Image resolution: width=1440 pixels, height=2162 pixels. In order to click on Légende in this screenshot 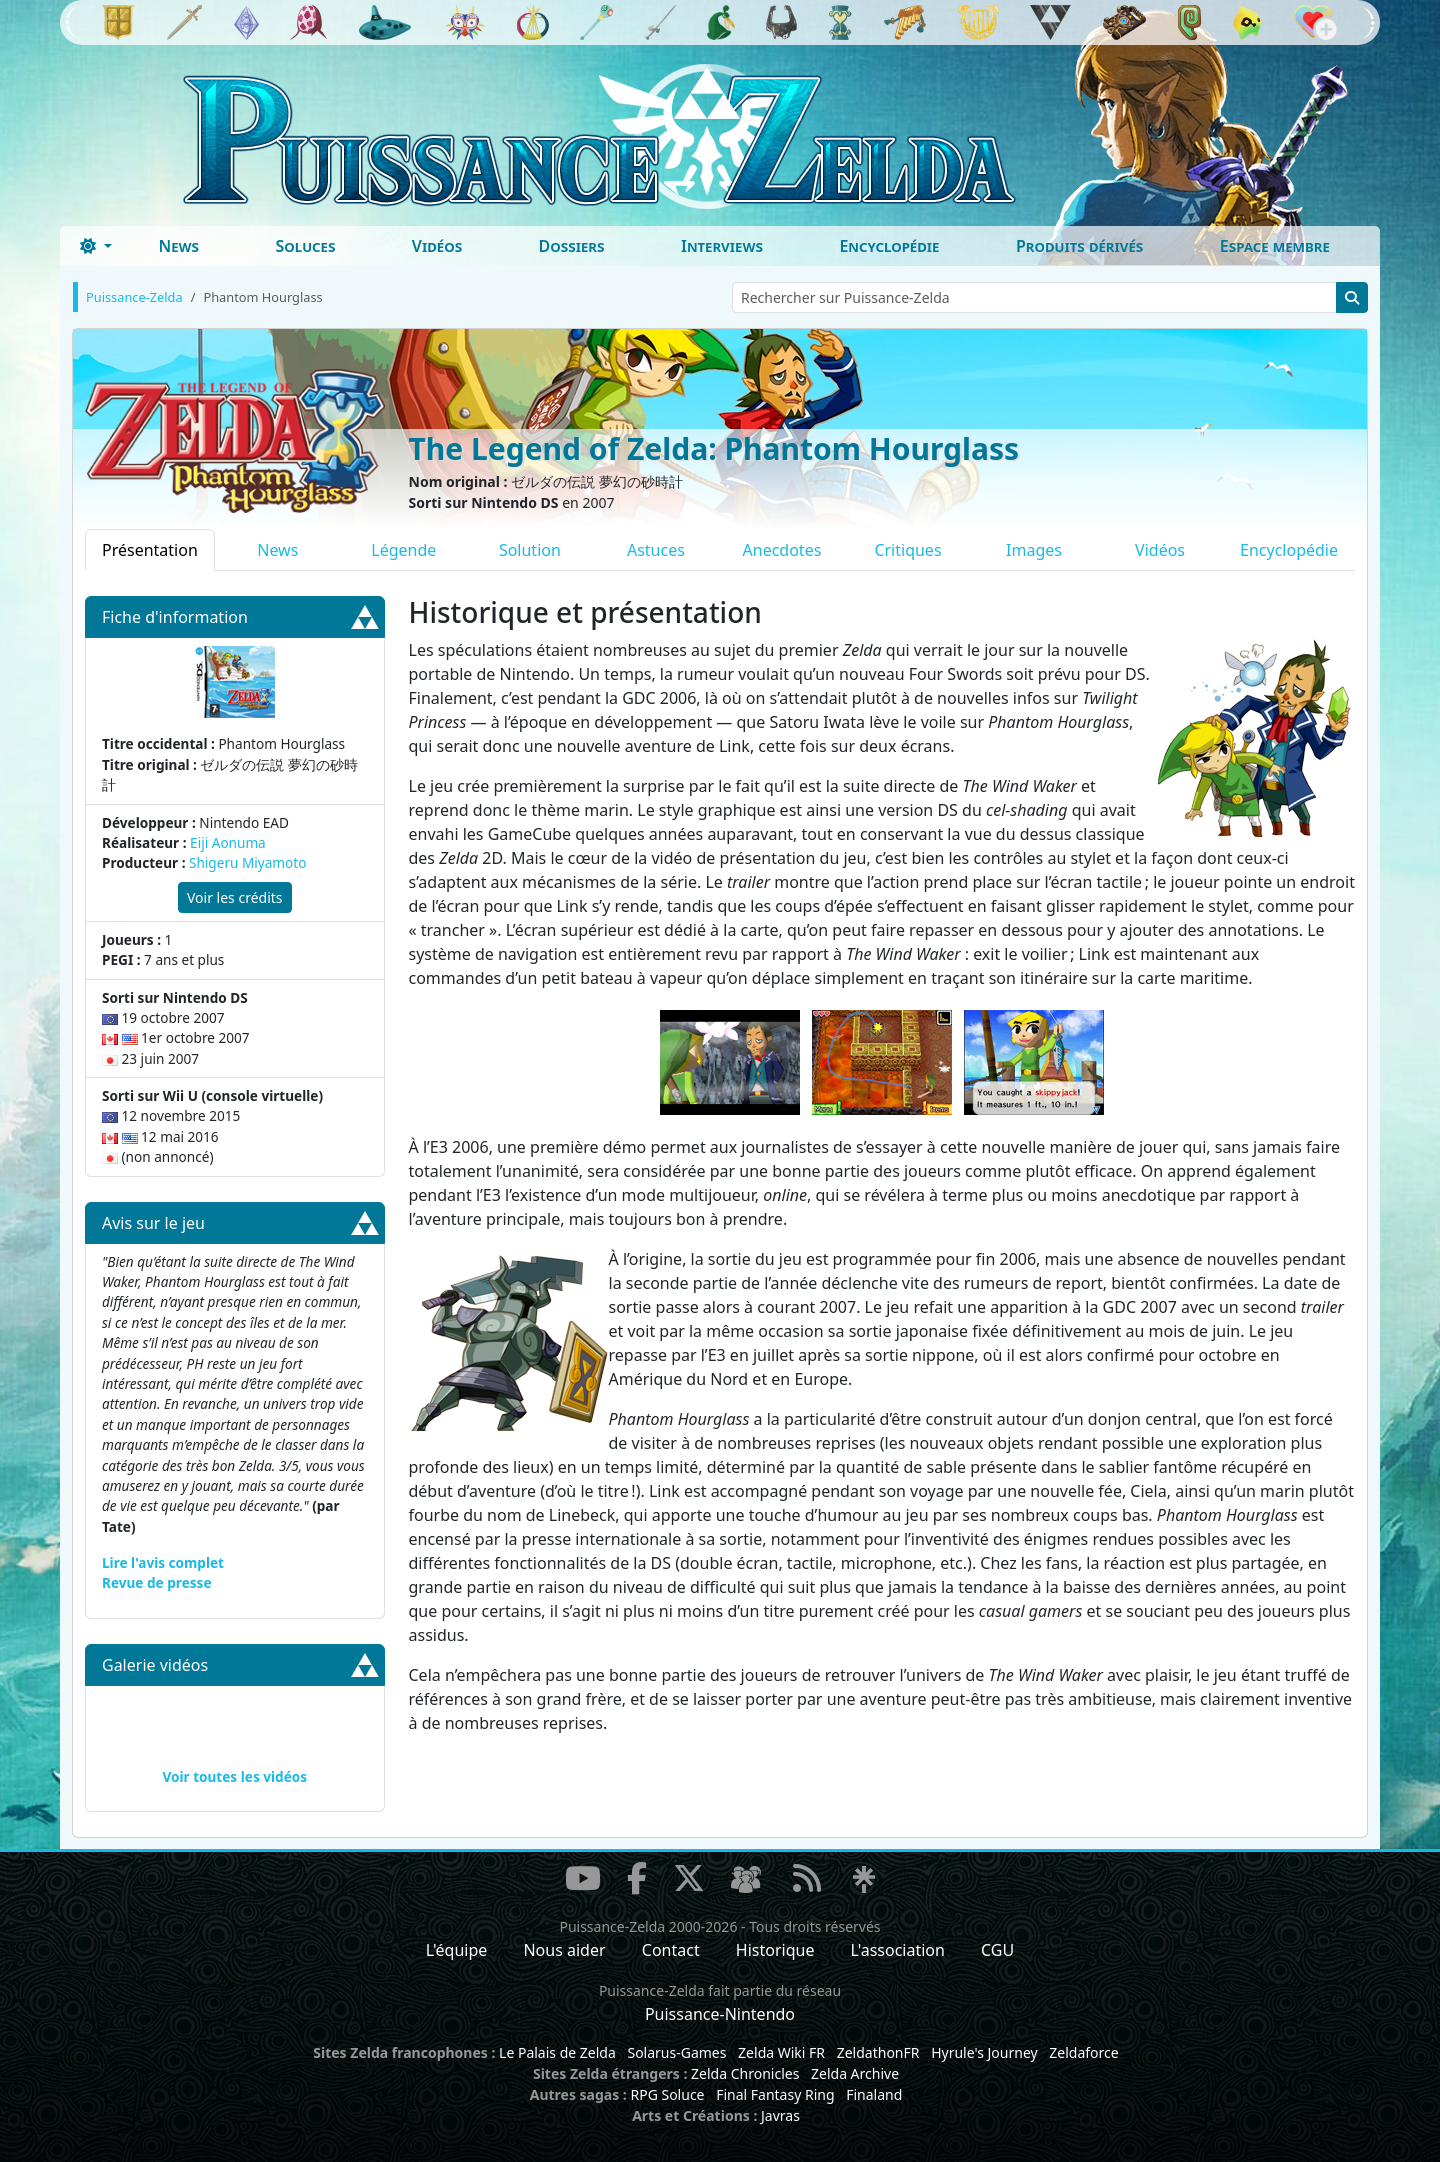, I will do `click(403, 550)`.